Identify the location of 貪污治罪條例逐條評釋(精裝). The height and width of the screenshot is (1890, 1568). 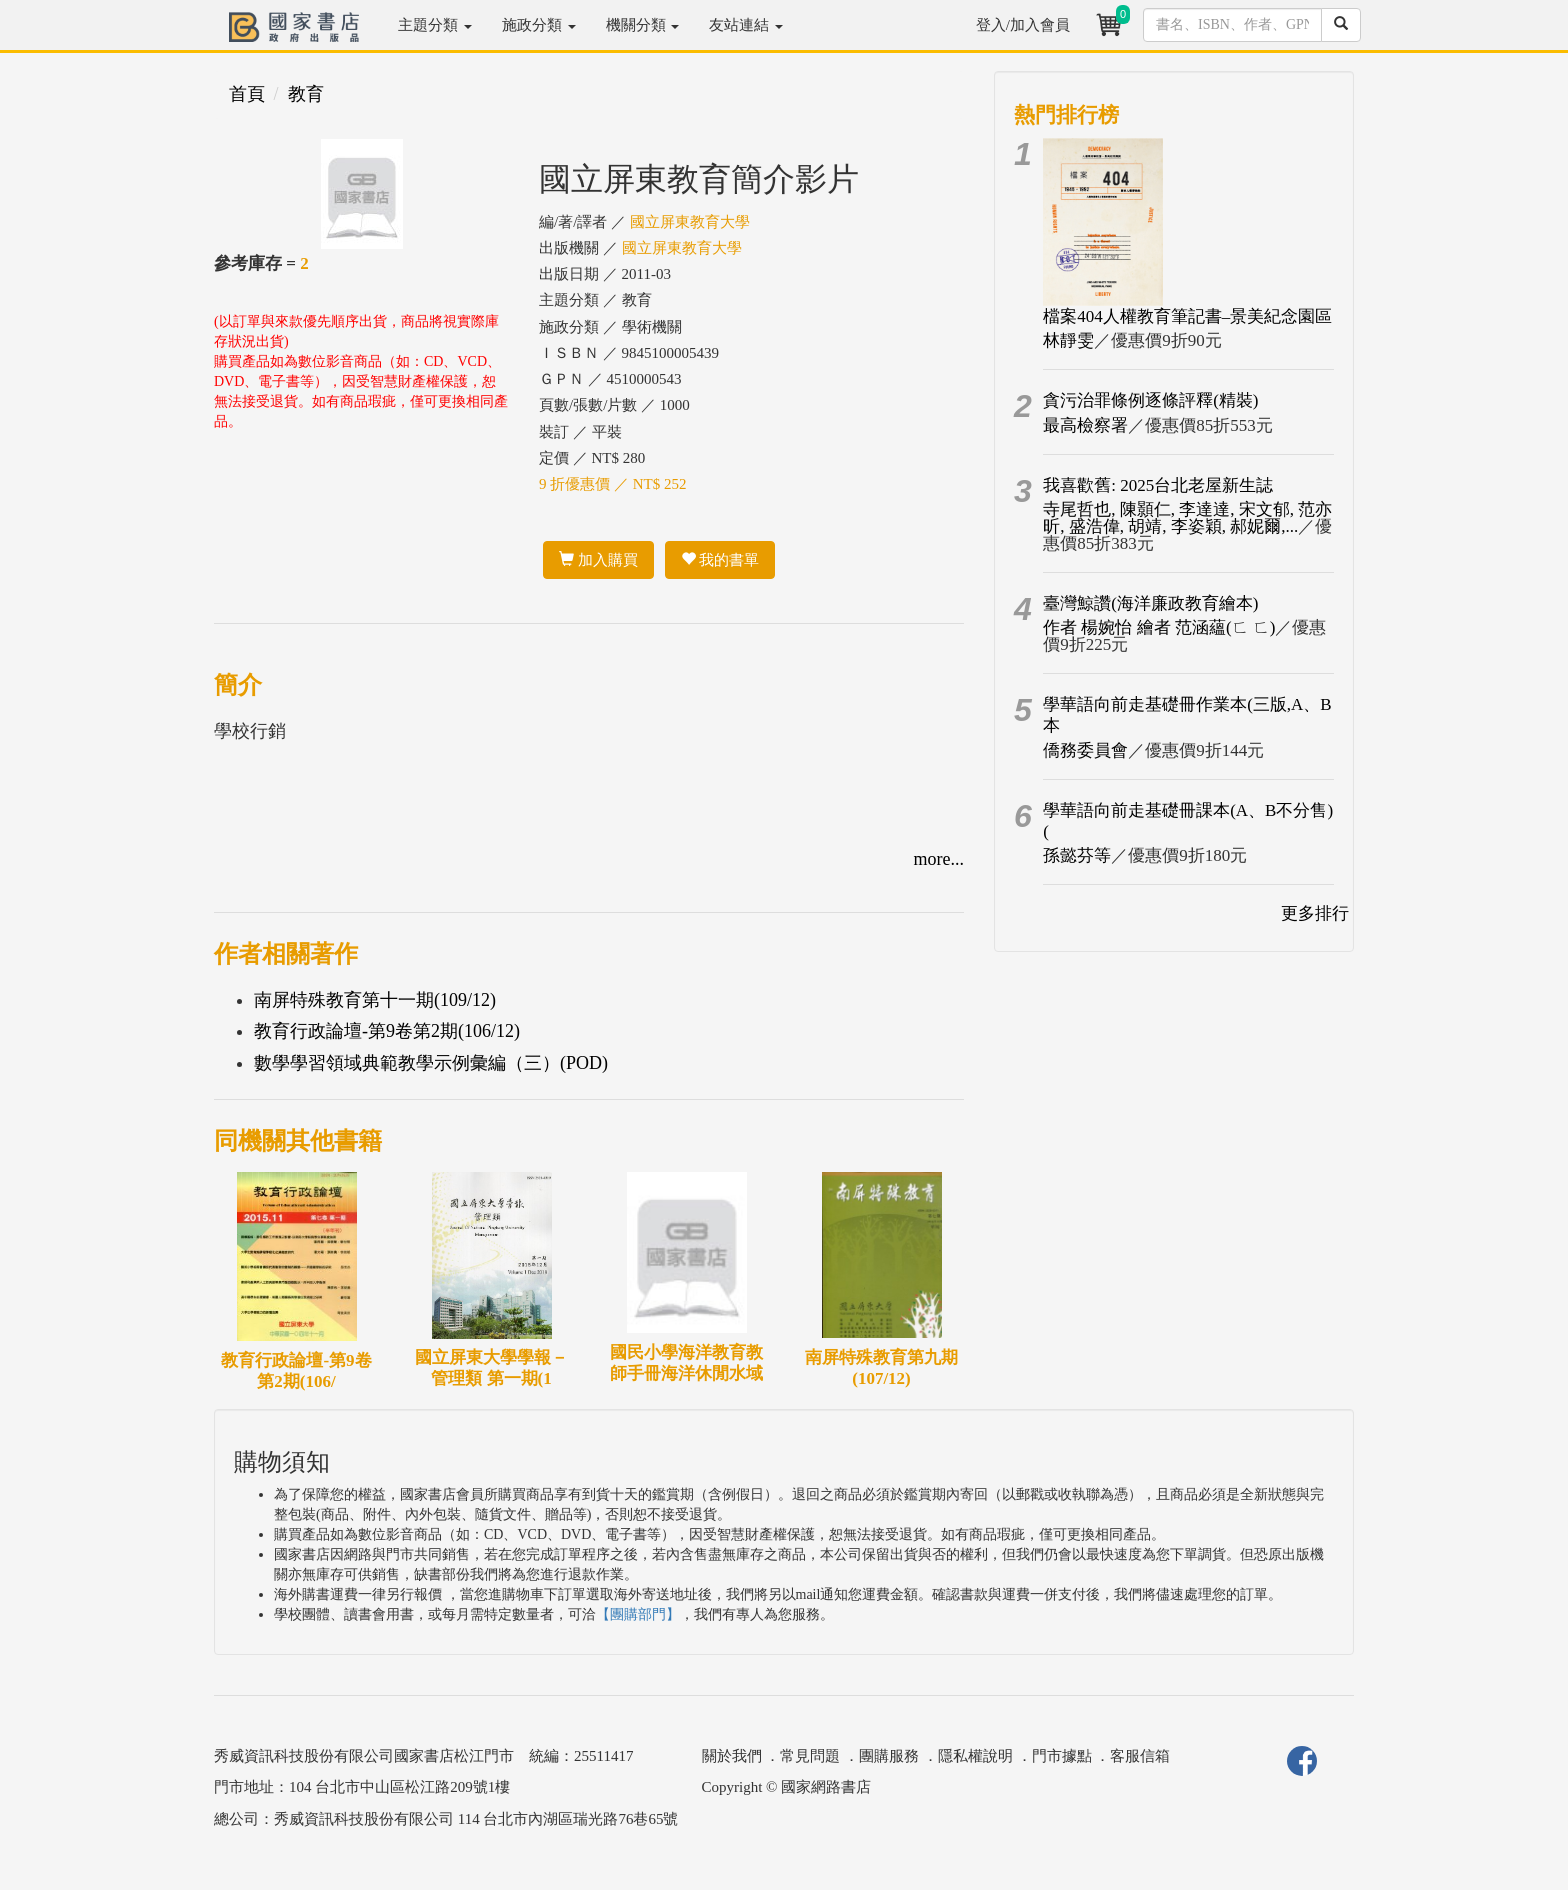
(1150, 400).